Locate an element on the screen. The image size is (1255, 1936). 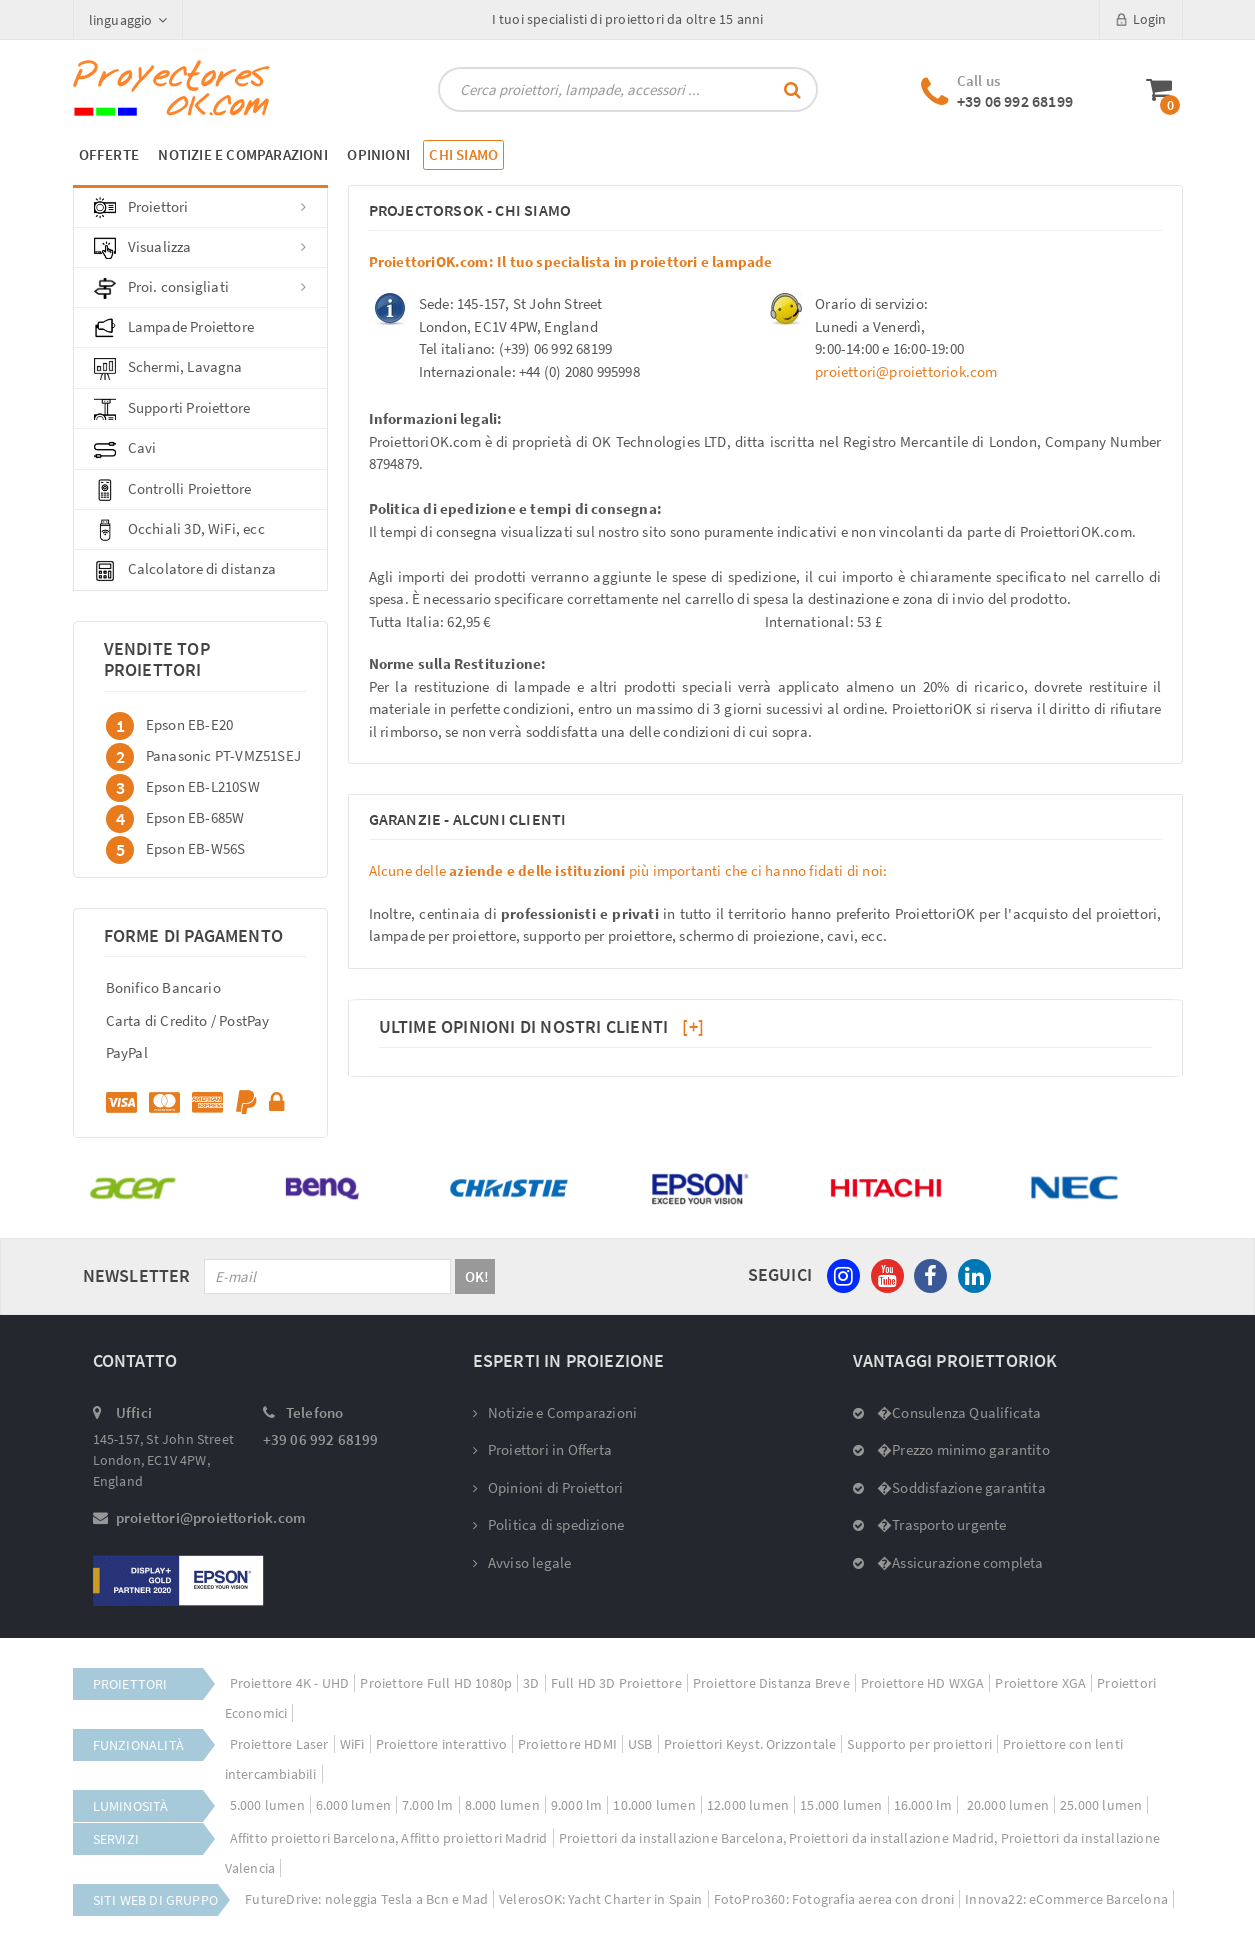
WiFi is located at coordinates (352, 1744).